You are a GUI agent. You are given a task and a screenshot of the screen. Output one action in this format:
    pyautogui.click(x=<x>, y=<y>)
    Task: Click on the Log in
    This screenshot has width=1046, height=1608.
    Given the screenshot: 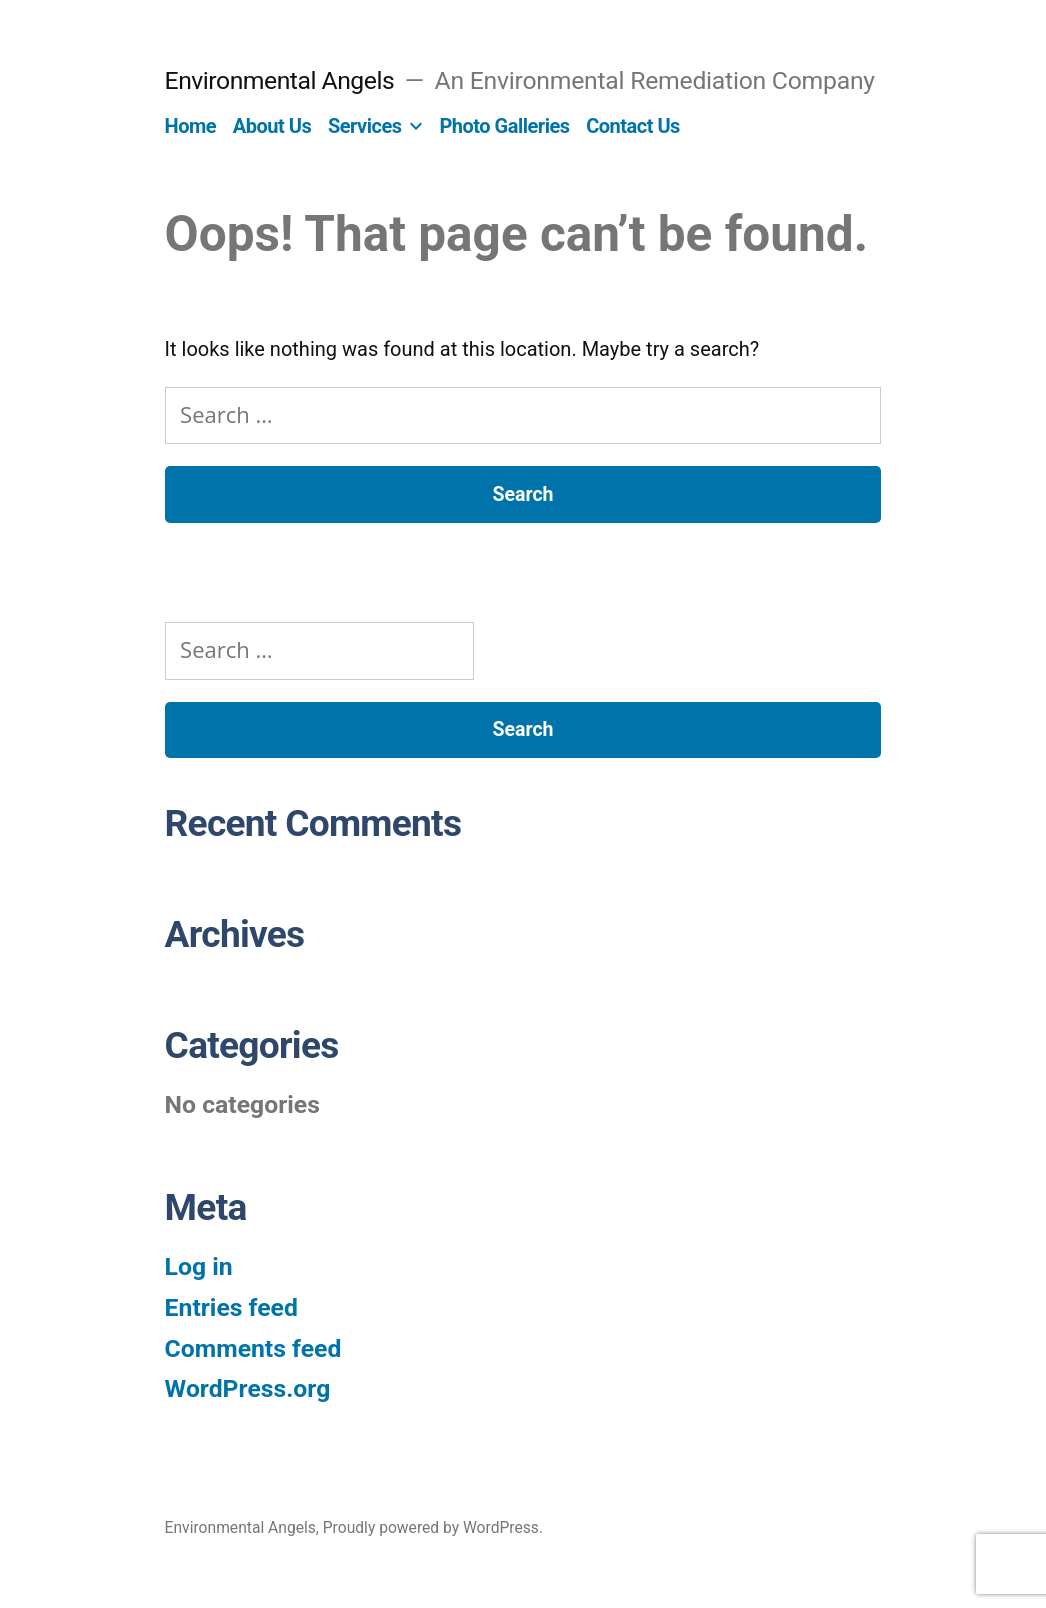 What is the action you would take?
    pyautogui.click(x=199, y=1266)
    